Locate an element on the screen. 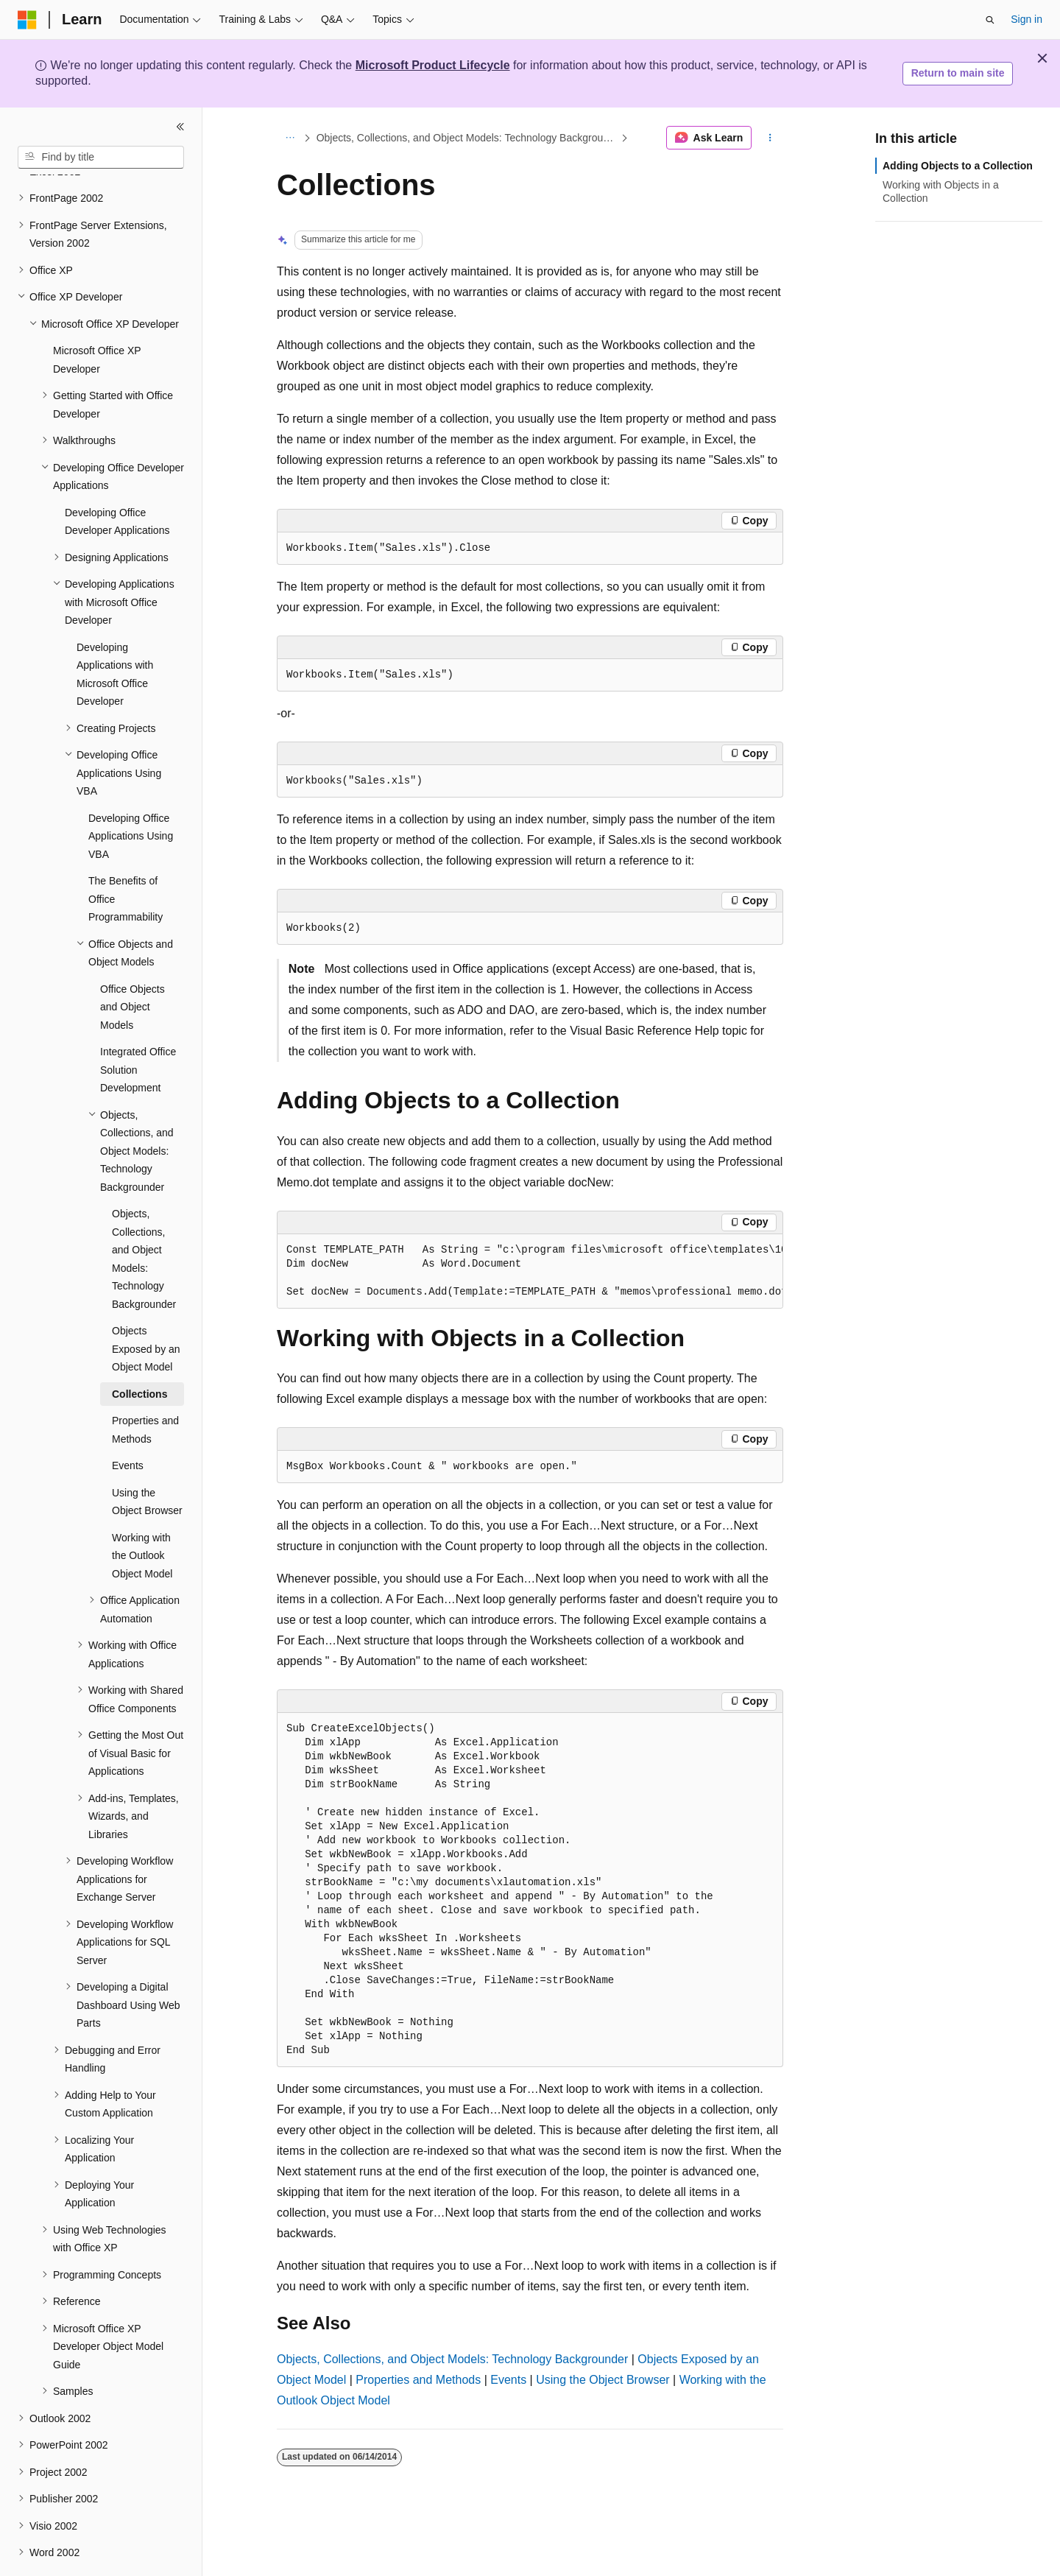  Objects, Collections, and Object Models: Technology Backgrounder [treeitem] is located at coordinates (144, 1218).